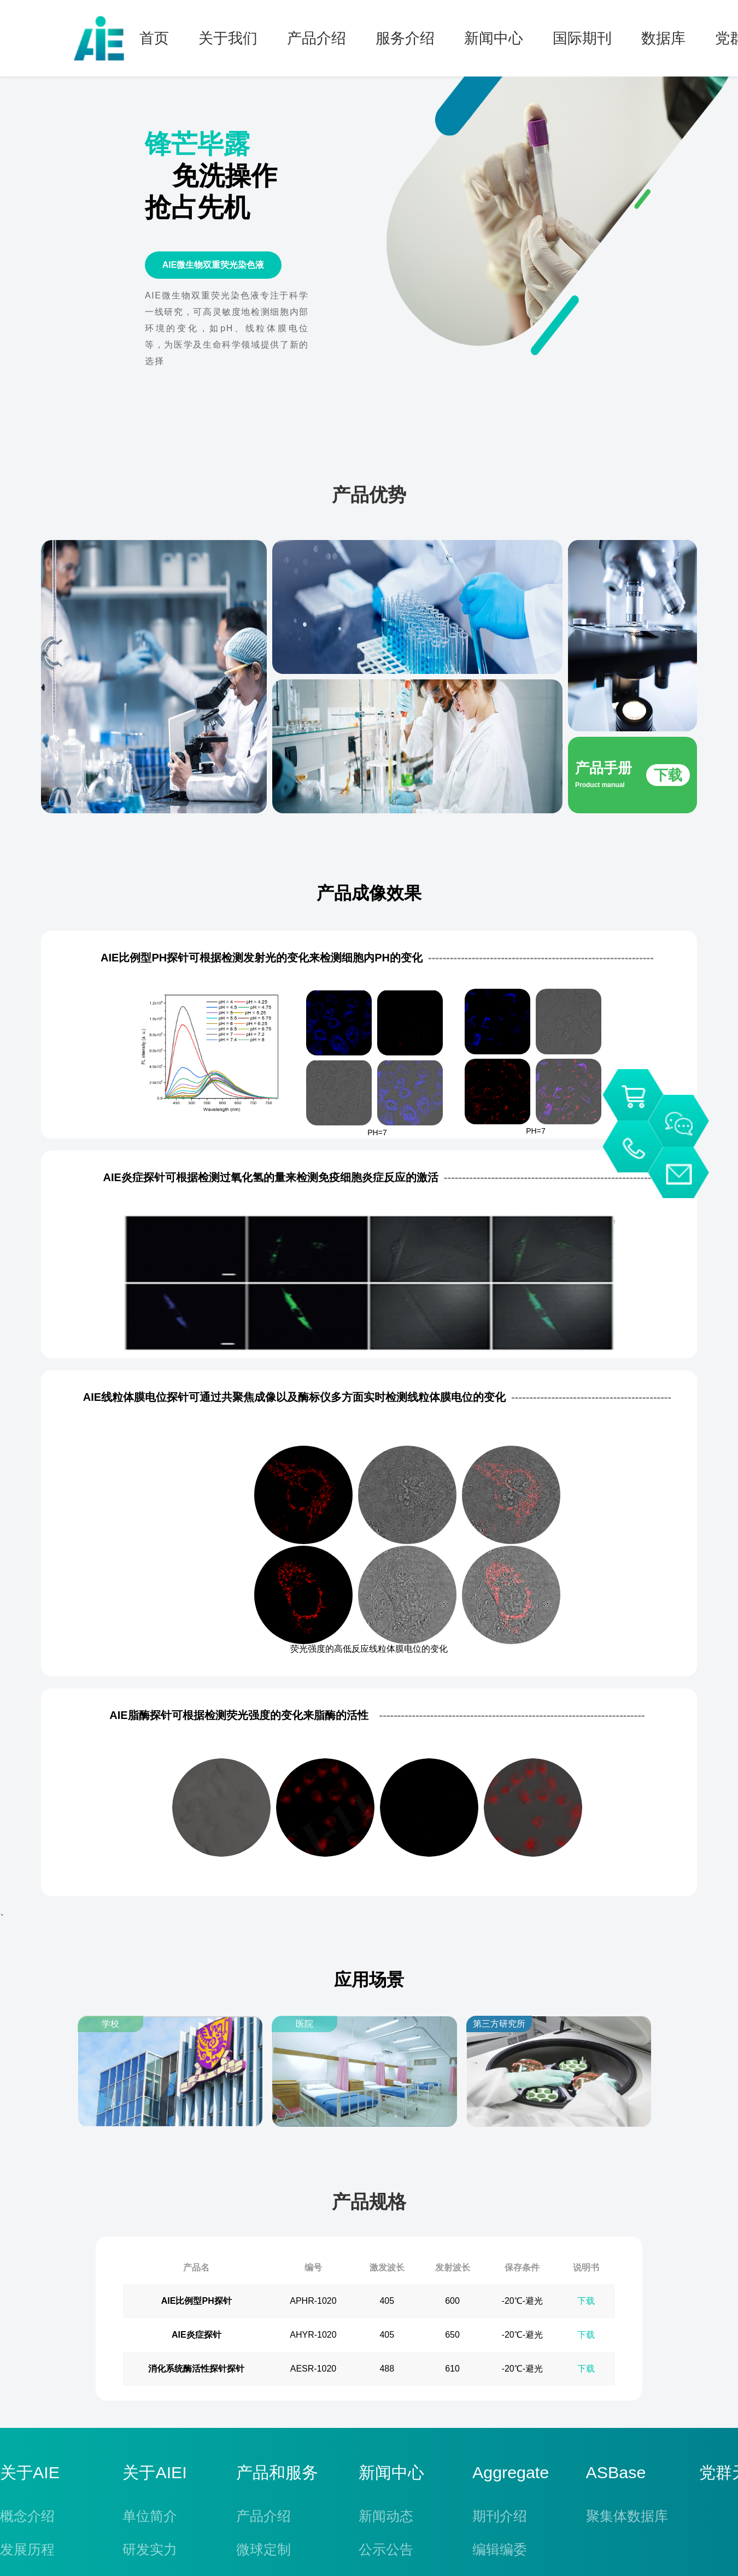 This screenshot has height=2576, width=738. I want to click on 服务介绍, so click(405, 38).